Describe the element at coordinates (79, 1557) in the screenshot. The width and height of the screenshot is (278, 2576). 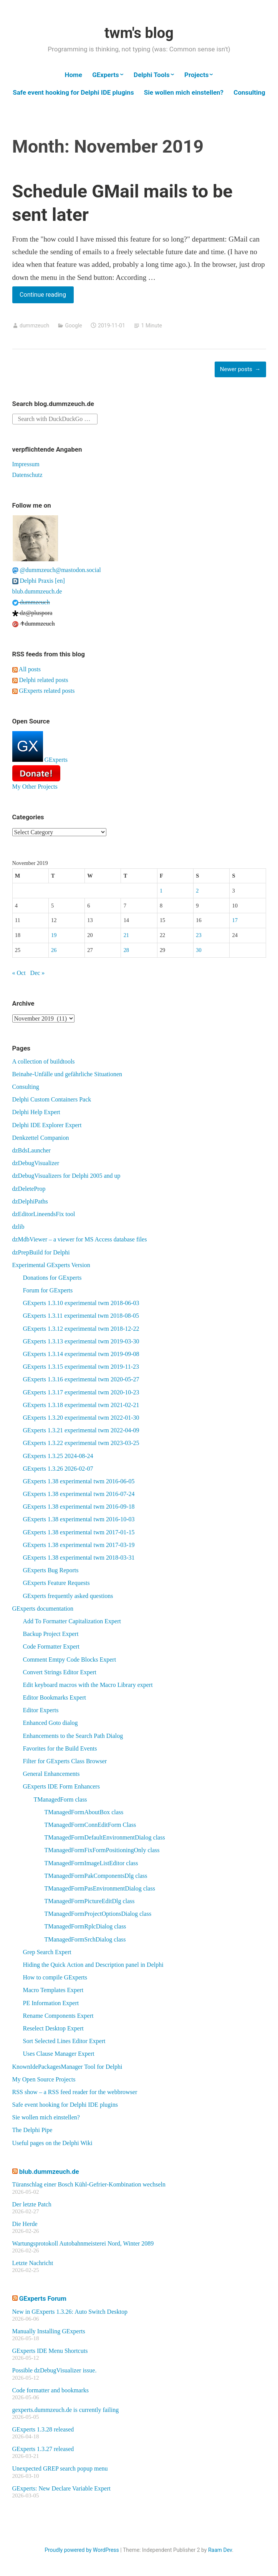
I see `GExperts 1.38 experimental twm 2018-03-31` at that location.